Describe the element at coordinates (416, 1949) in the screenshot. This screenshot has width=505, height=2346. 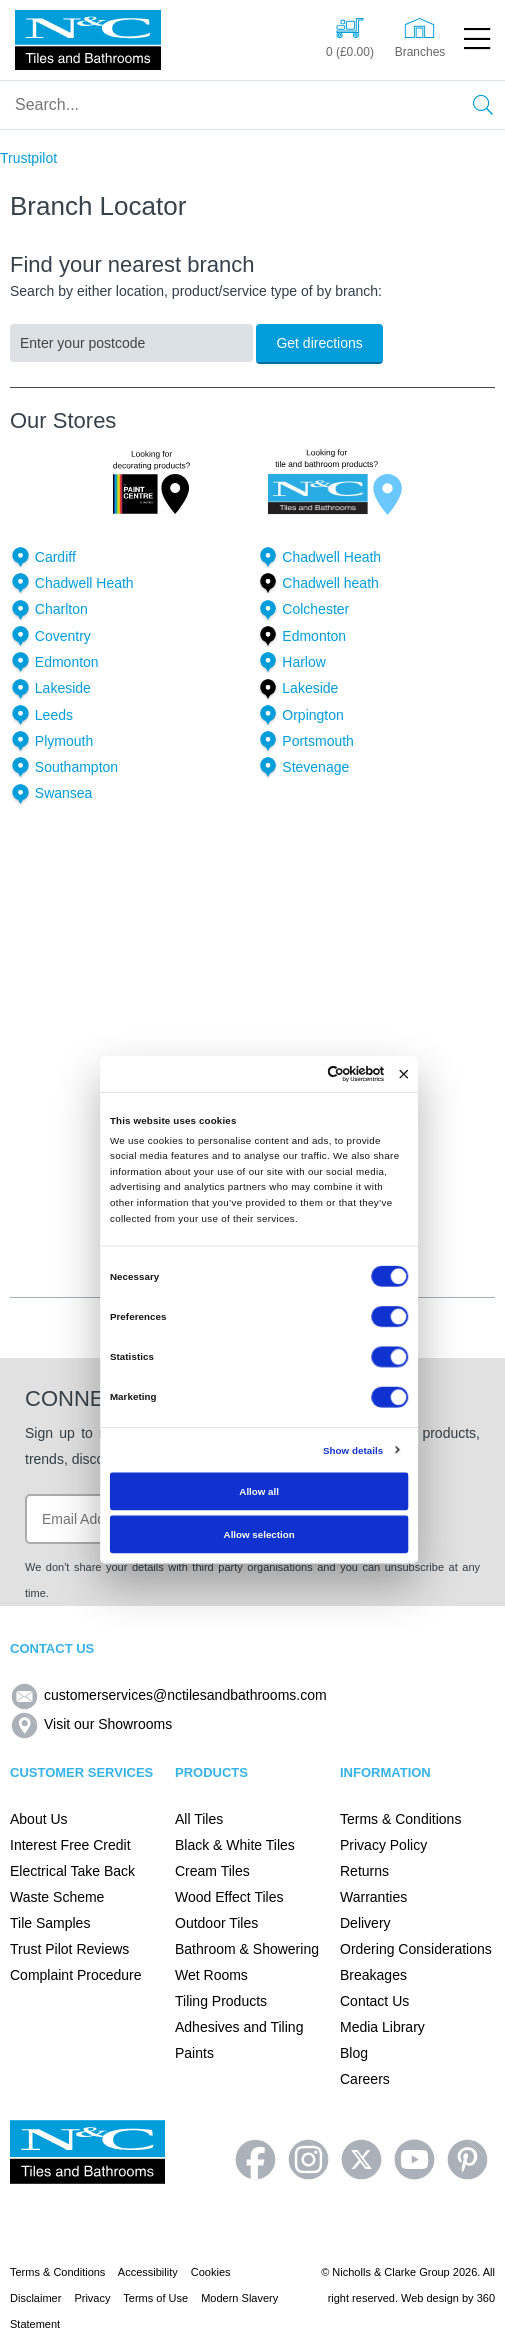
I see `Ordering Considerations` at that location.